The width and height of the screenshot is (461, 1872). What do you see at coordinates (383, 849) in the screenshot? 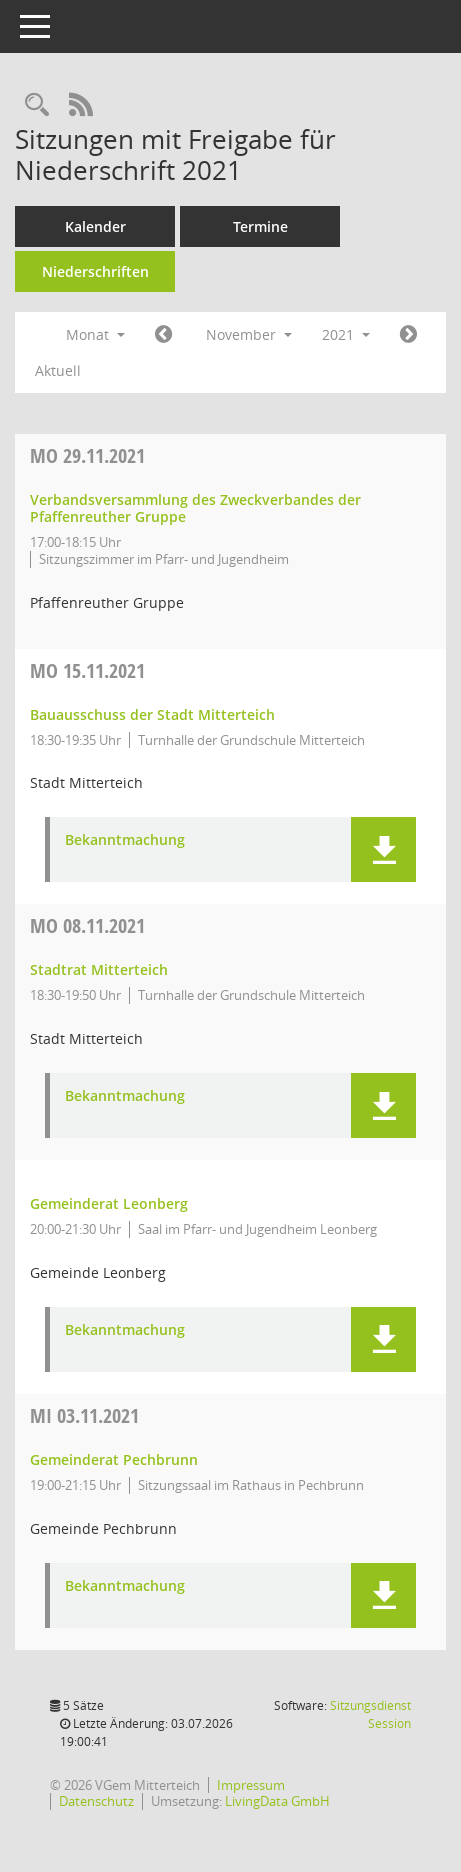
I see `[button]` at bounding box center [383, 849].